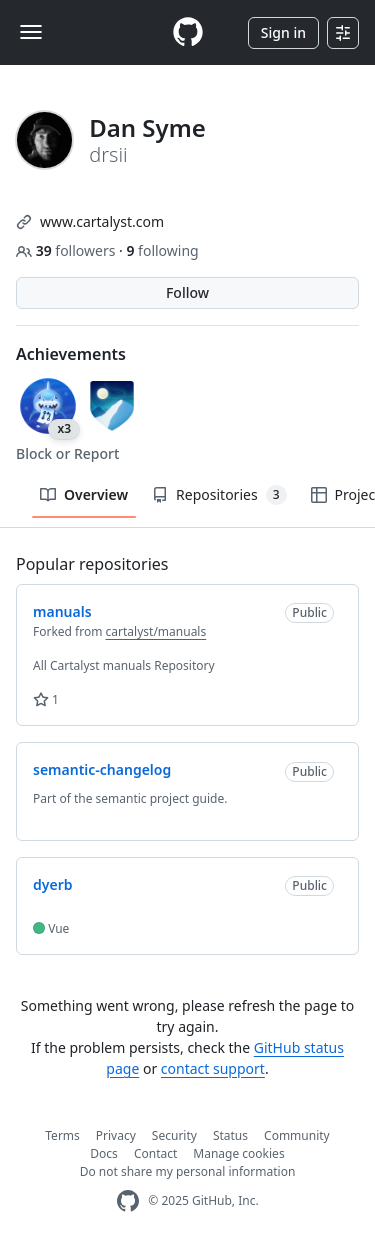  What do you see at coordinates (188, 32) in the screenshot?
I see `[Homepage]` at bounding box center [188, 32].